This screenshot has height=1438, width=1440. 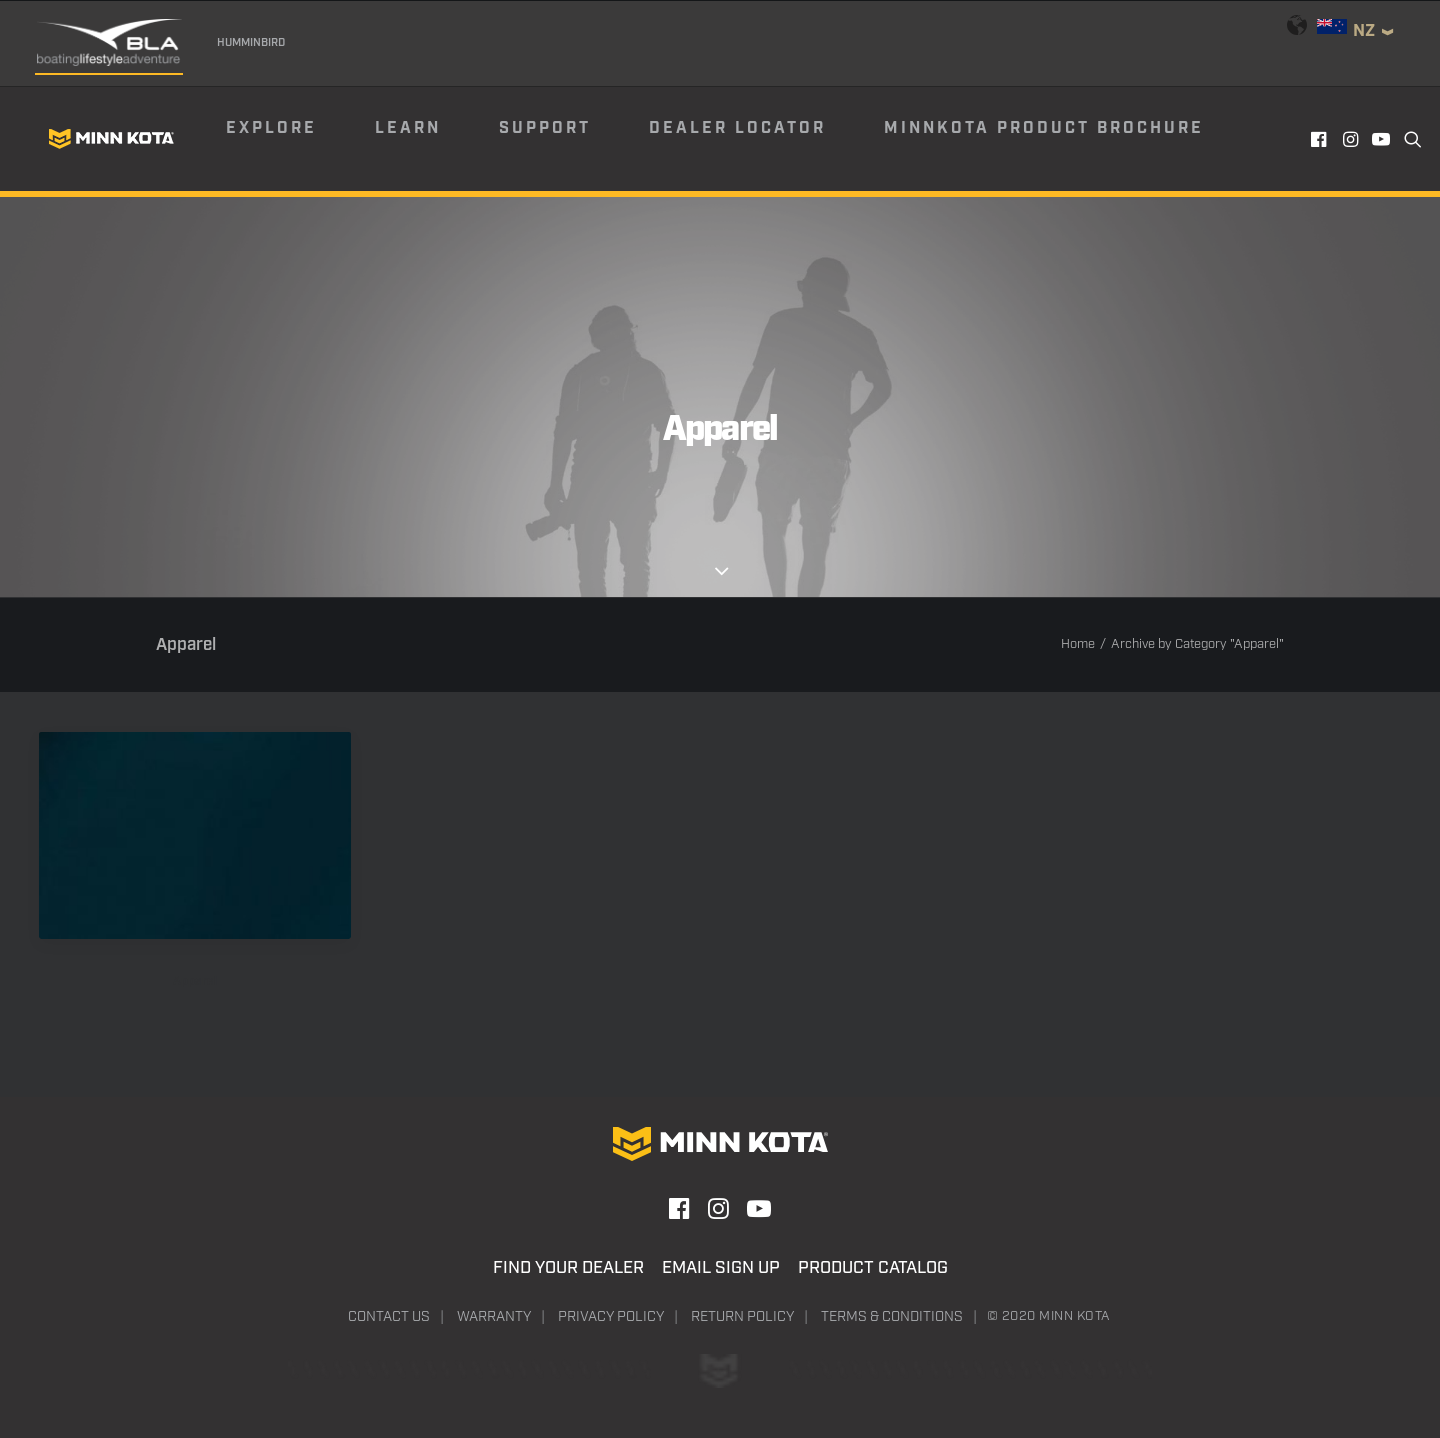 What do you see at coordinates (299, 139) in the screenshot?
I see `[menuitem]` at bounding box center [299, 139].